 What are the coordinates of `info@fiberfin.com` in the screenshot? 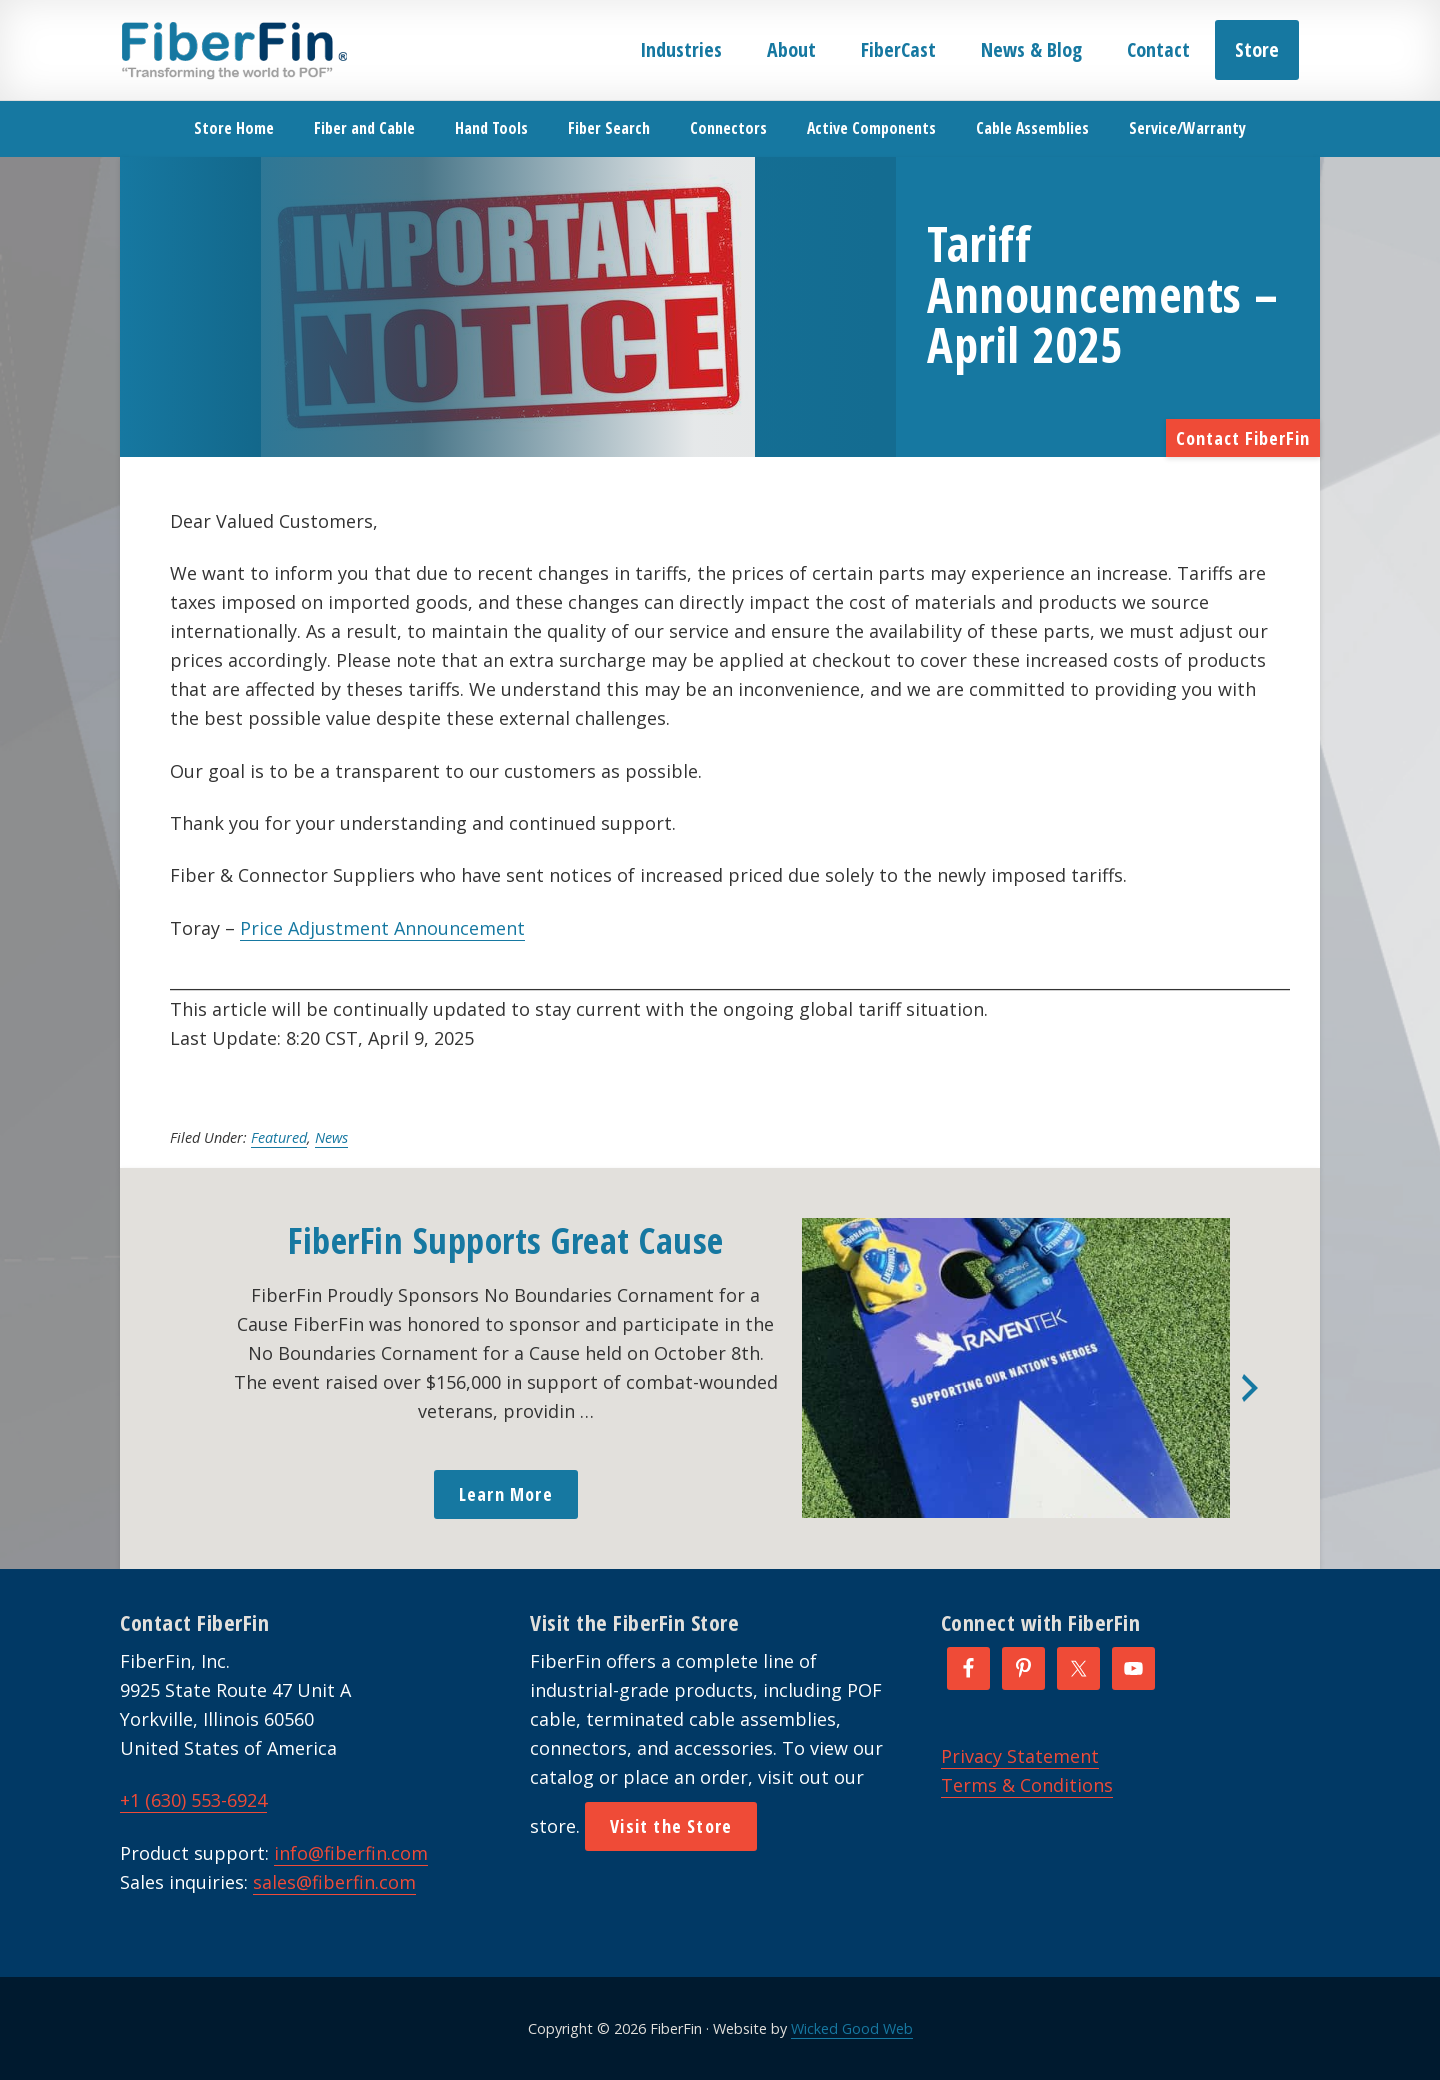 It's located at (351, 1853).